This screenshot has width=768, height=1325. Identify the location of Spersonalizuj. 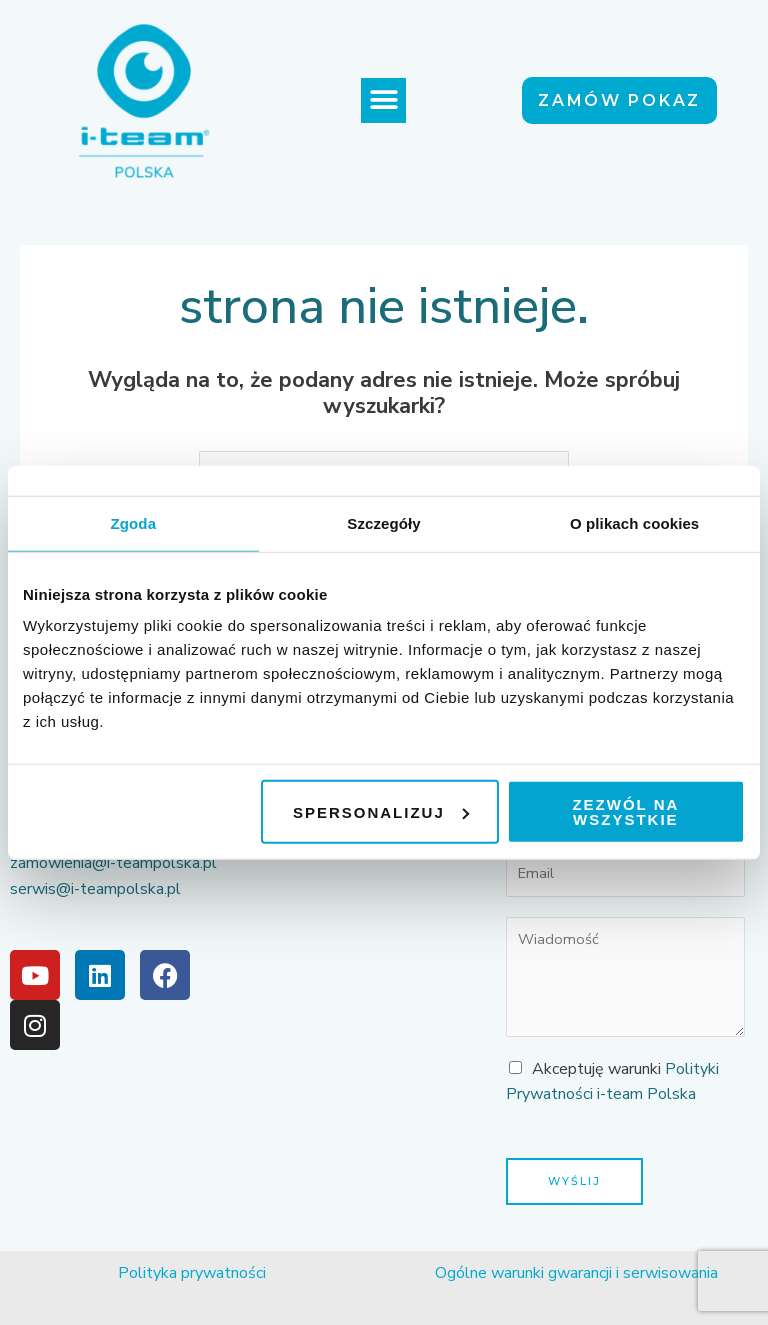
(381, 811).